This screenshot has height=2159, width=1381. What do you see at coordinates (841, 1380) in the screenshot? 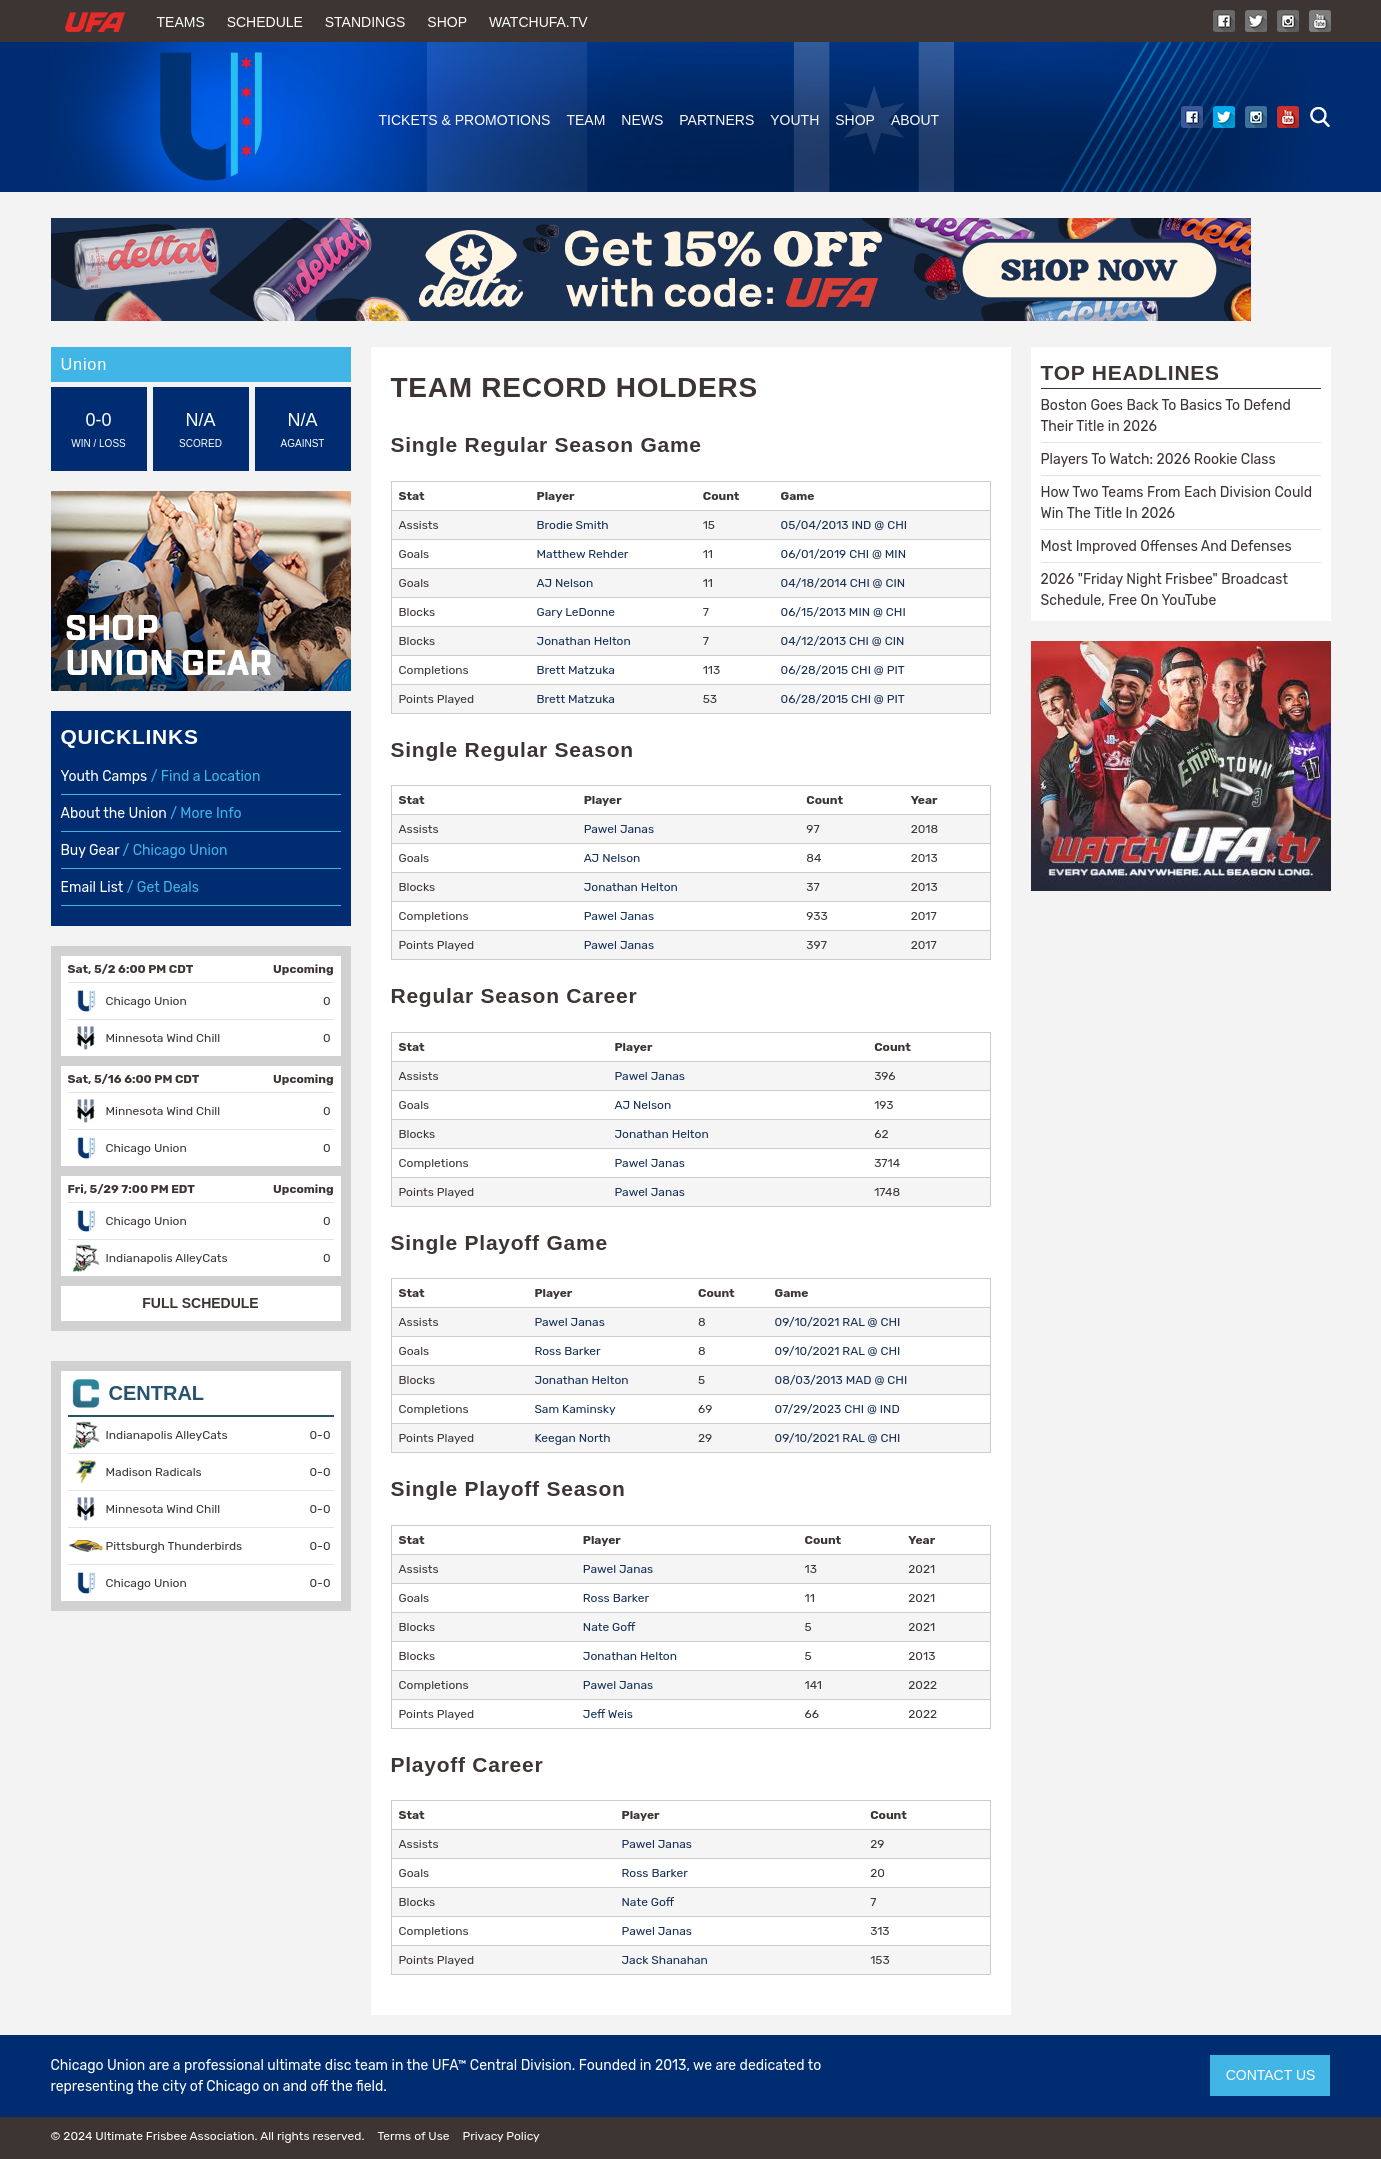
I see `08/03/2013 MAD @ CHI` at bounding box center [841, 1380].